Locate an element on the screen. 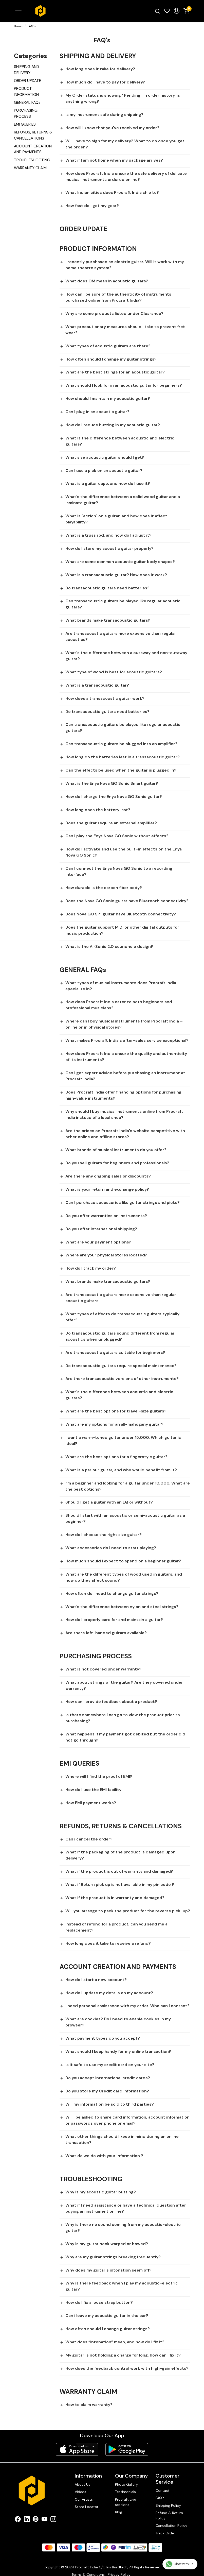 The image size is (204, 2576). What is the difference between acoustic and electric guitars? is located at coordinates (119, 441).